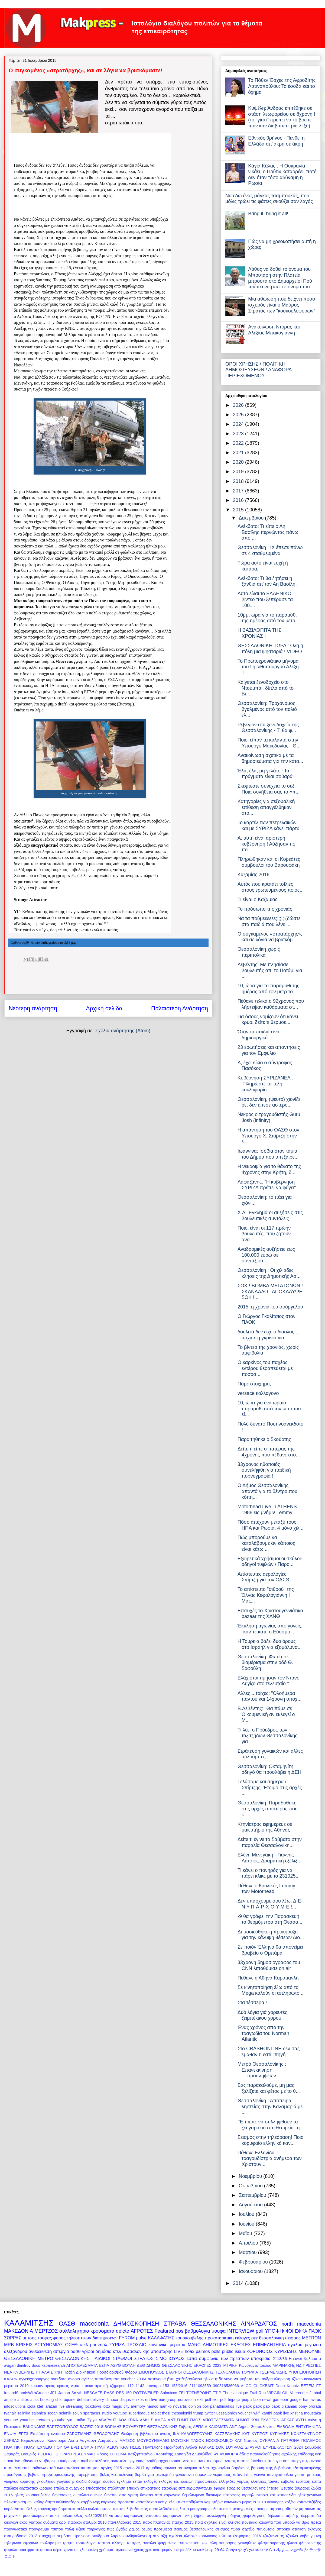 The height and width of the screenshot is (2576, 325). I want to click on panathinaikos live, so click(226, 2406).